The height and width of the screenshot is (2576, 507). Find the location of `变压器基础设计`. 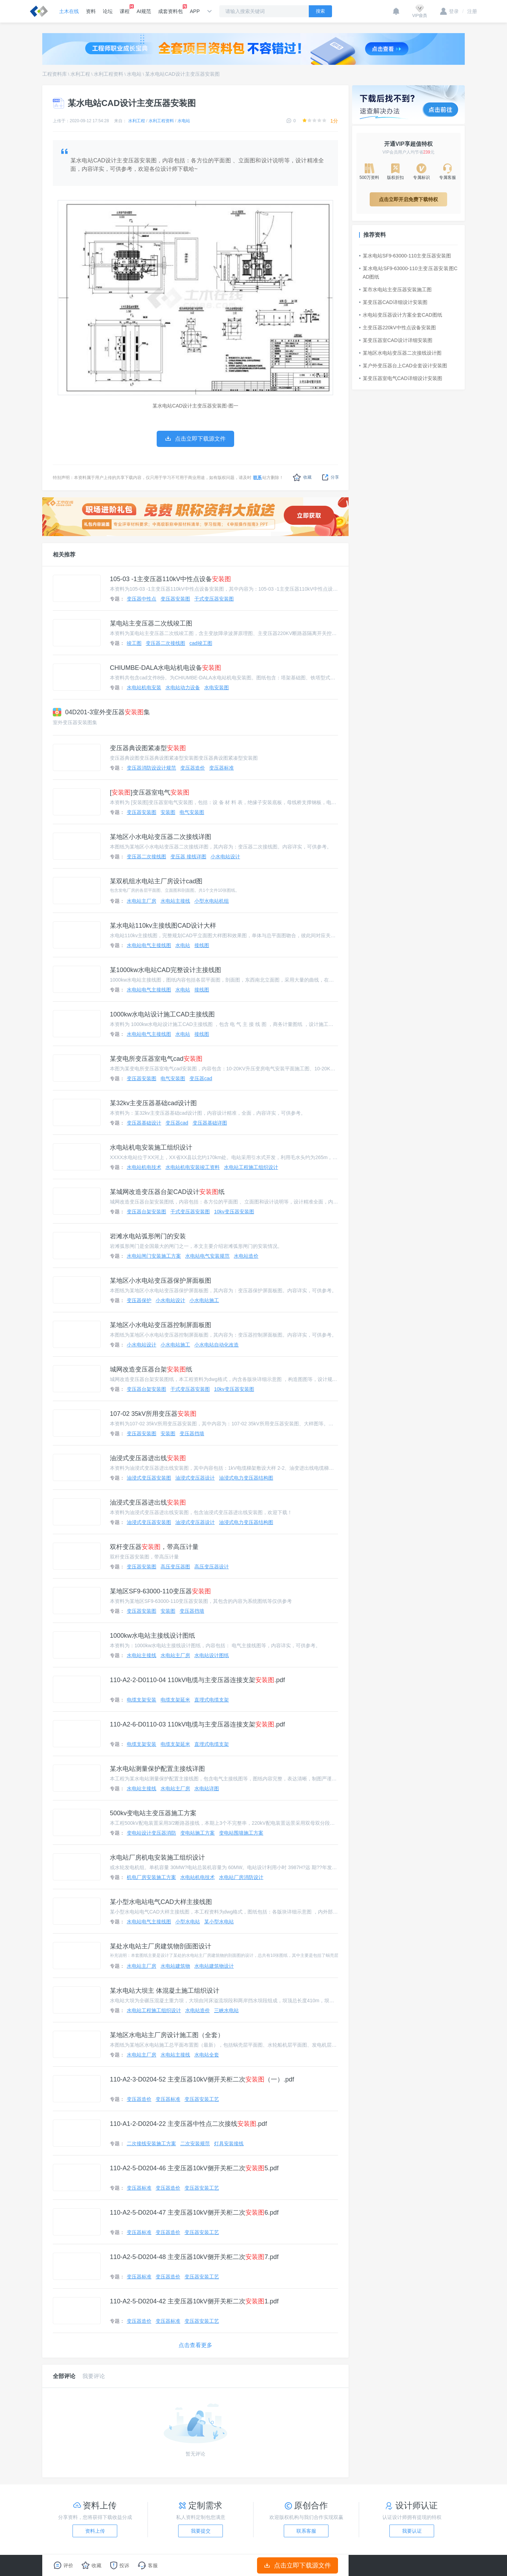

变压器基础设计 is located at coordinates (144, 1123).